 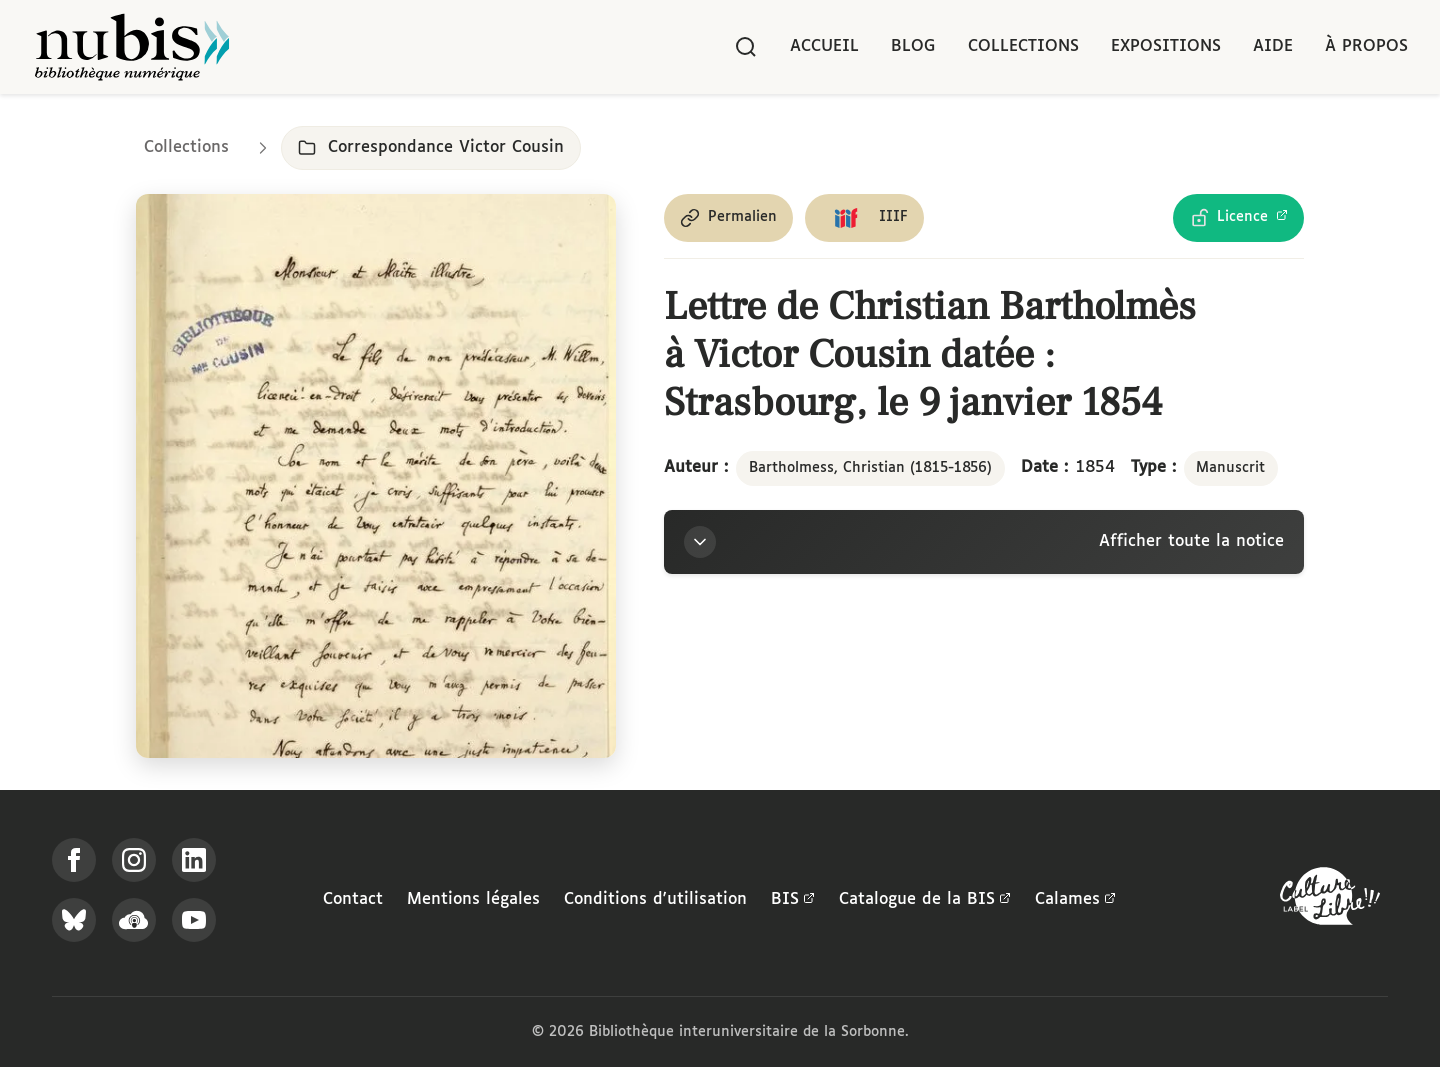 What do you see at coordinates (194, 860) in the screenshot?
I see `[Suivez-nous sur LinkedIn]` at bounding box center [194, 860].